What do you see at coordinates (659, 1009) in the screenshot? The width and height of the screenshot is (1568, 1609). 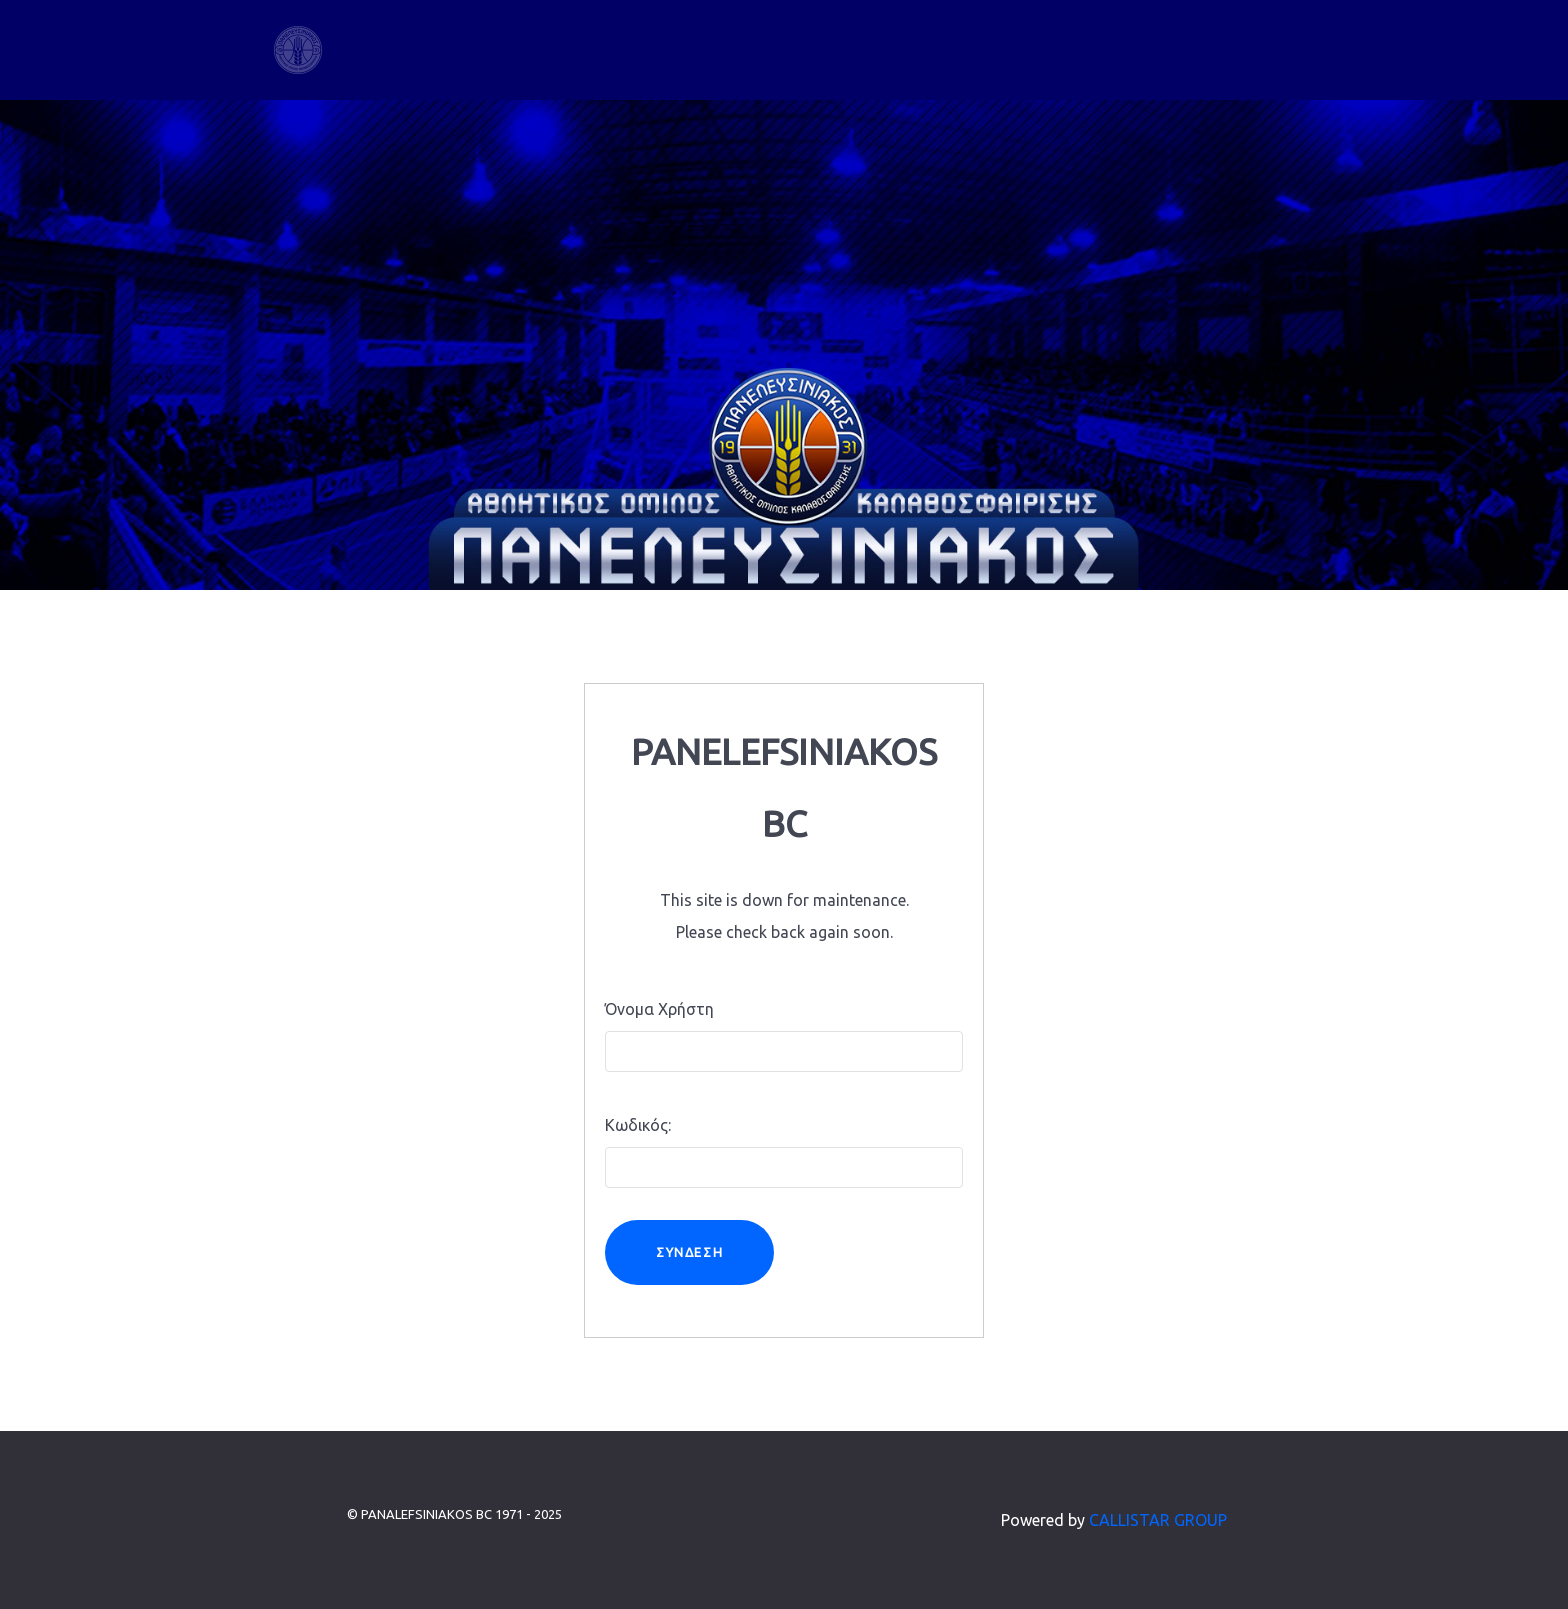 I see `Όνομα Χρήστη` at bounding box center [659, 1009].